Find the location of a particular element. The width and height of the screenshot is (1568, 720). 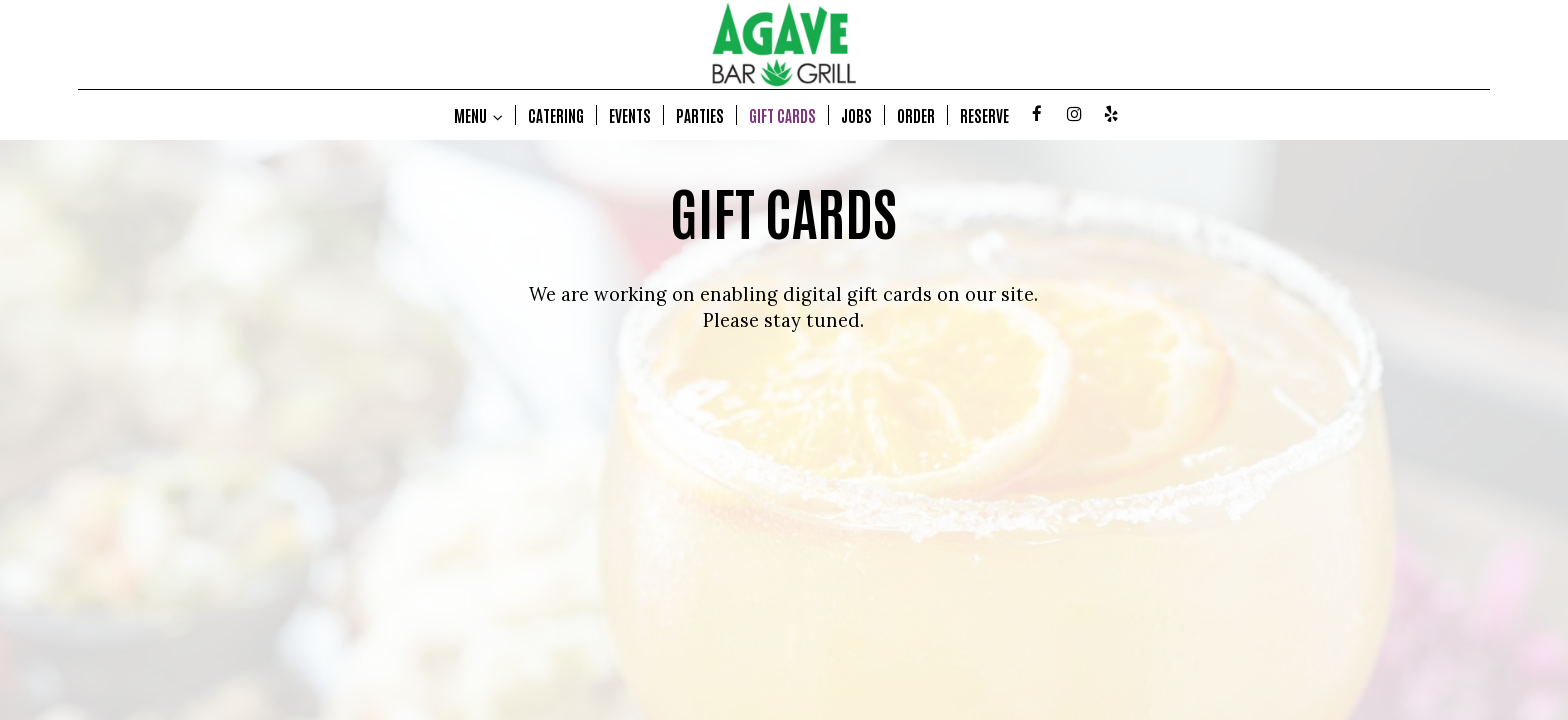

CATERING is located at coordinates (556, 115).